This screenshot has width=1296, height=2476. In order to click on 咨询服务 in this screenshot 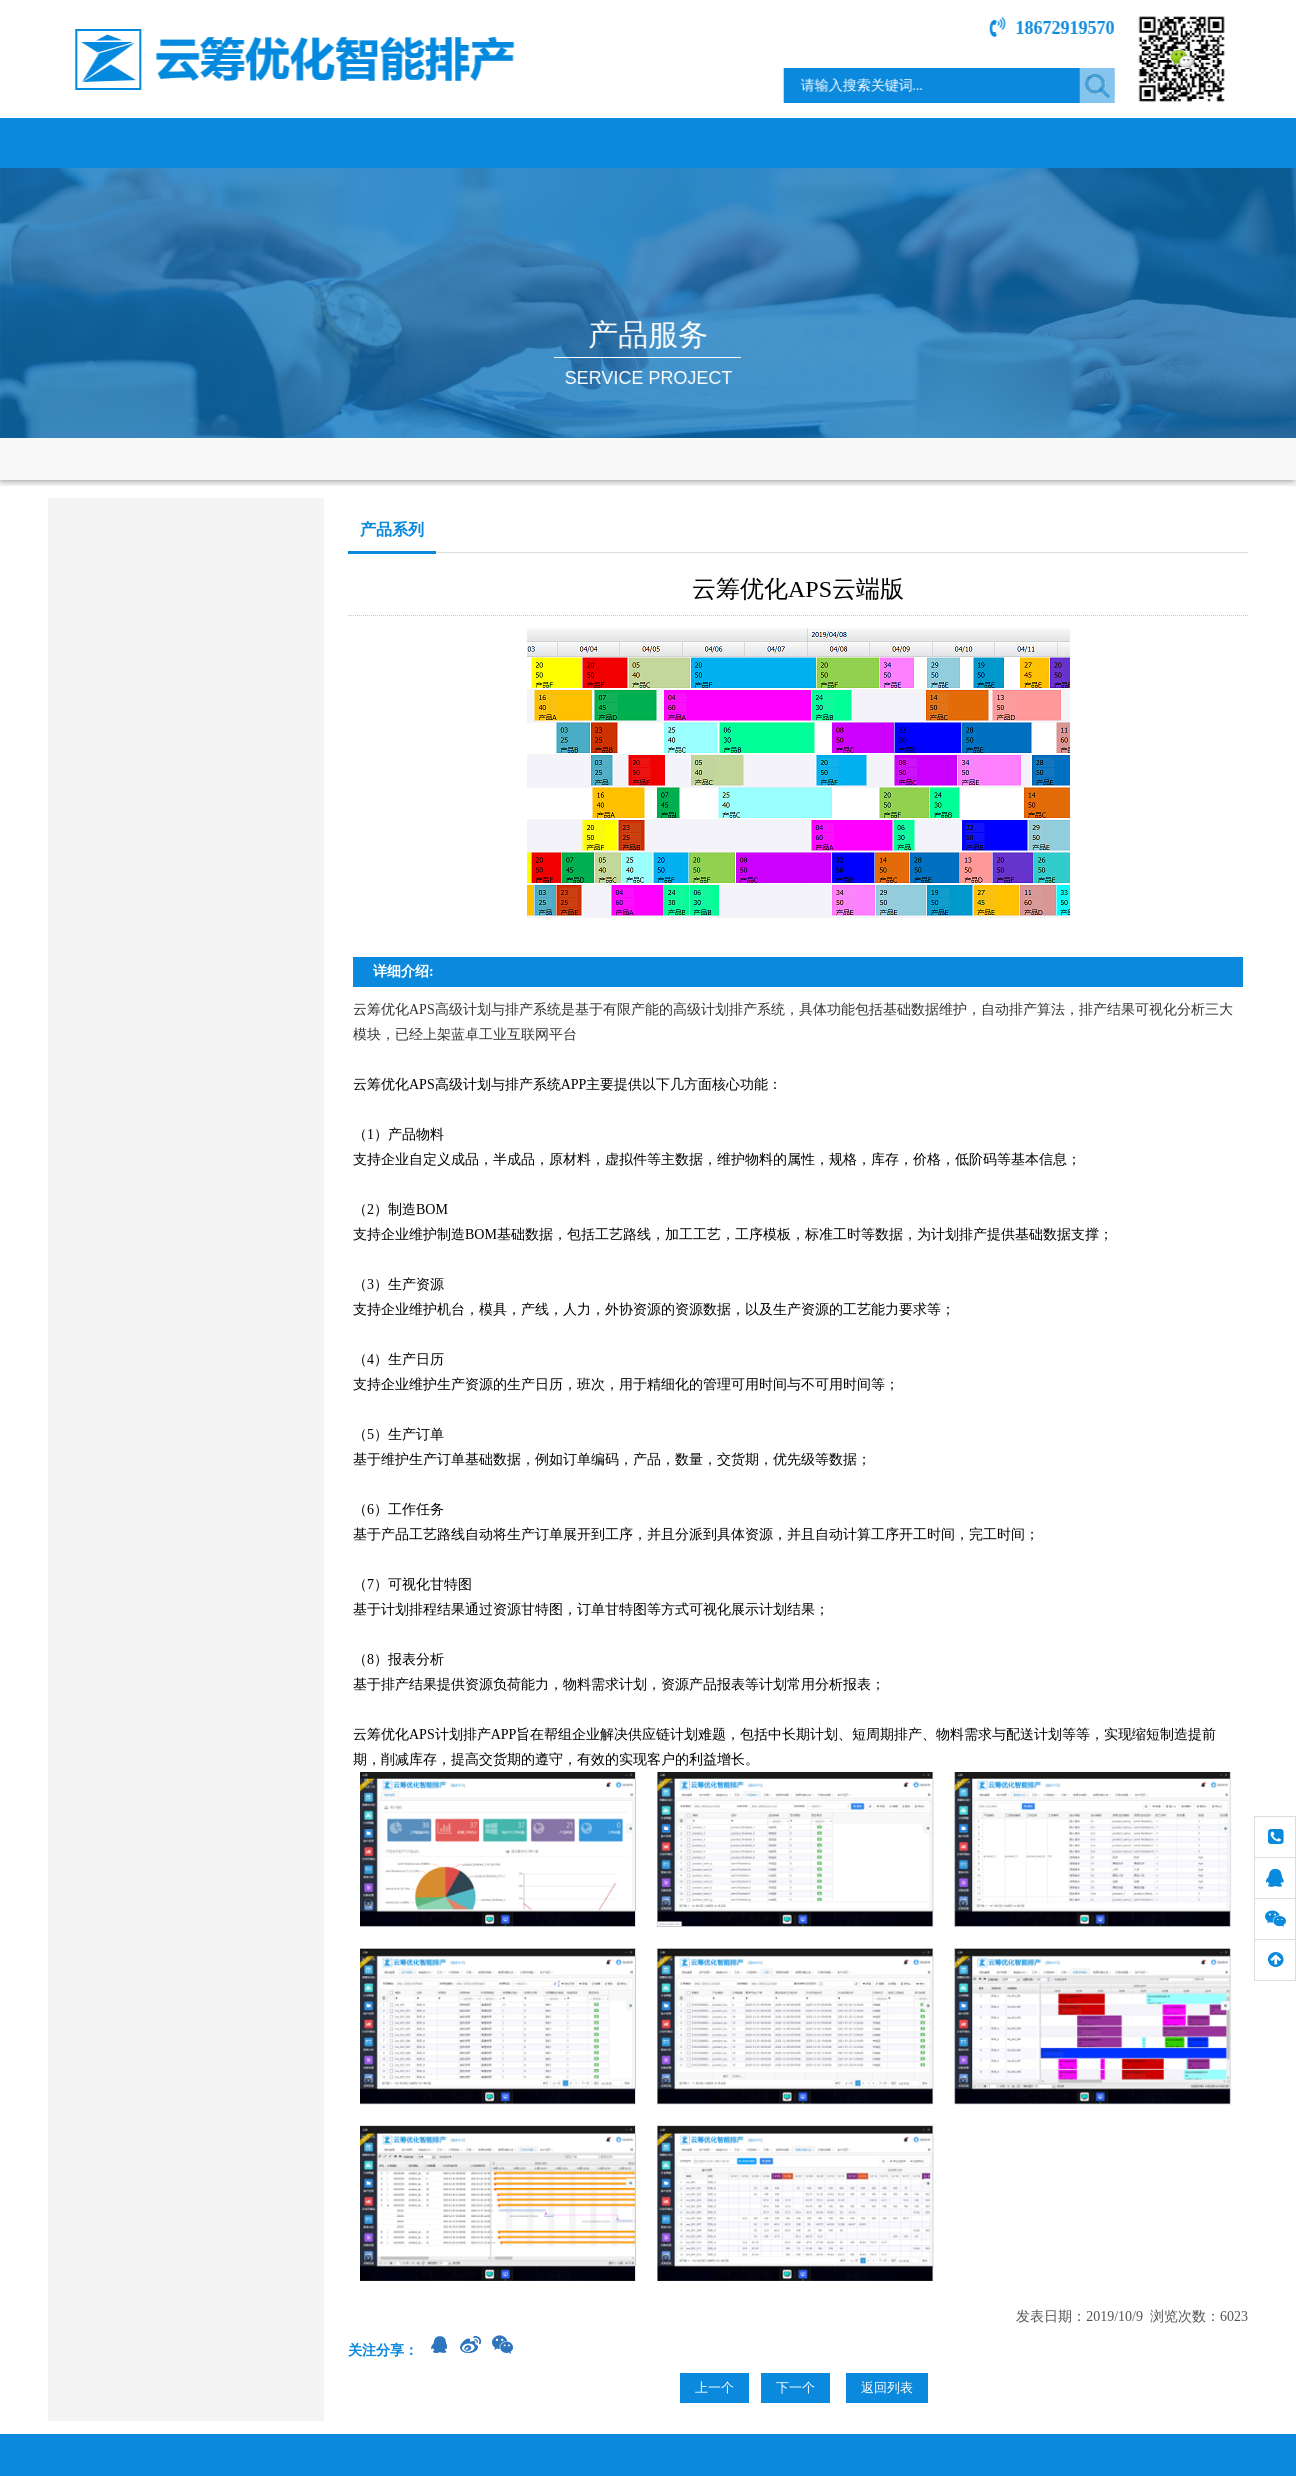, I will do `click(84, 635)`.